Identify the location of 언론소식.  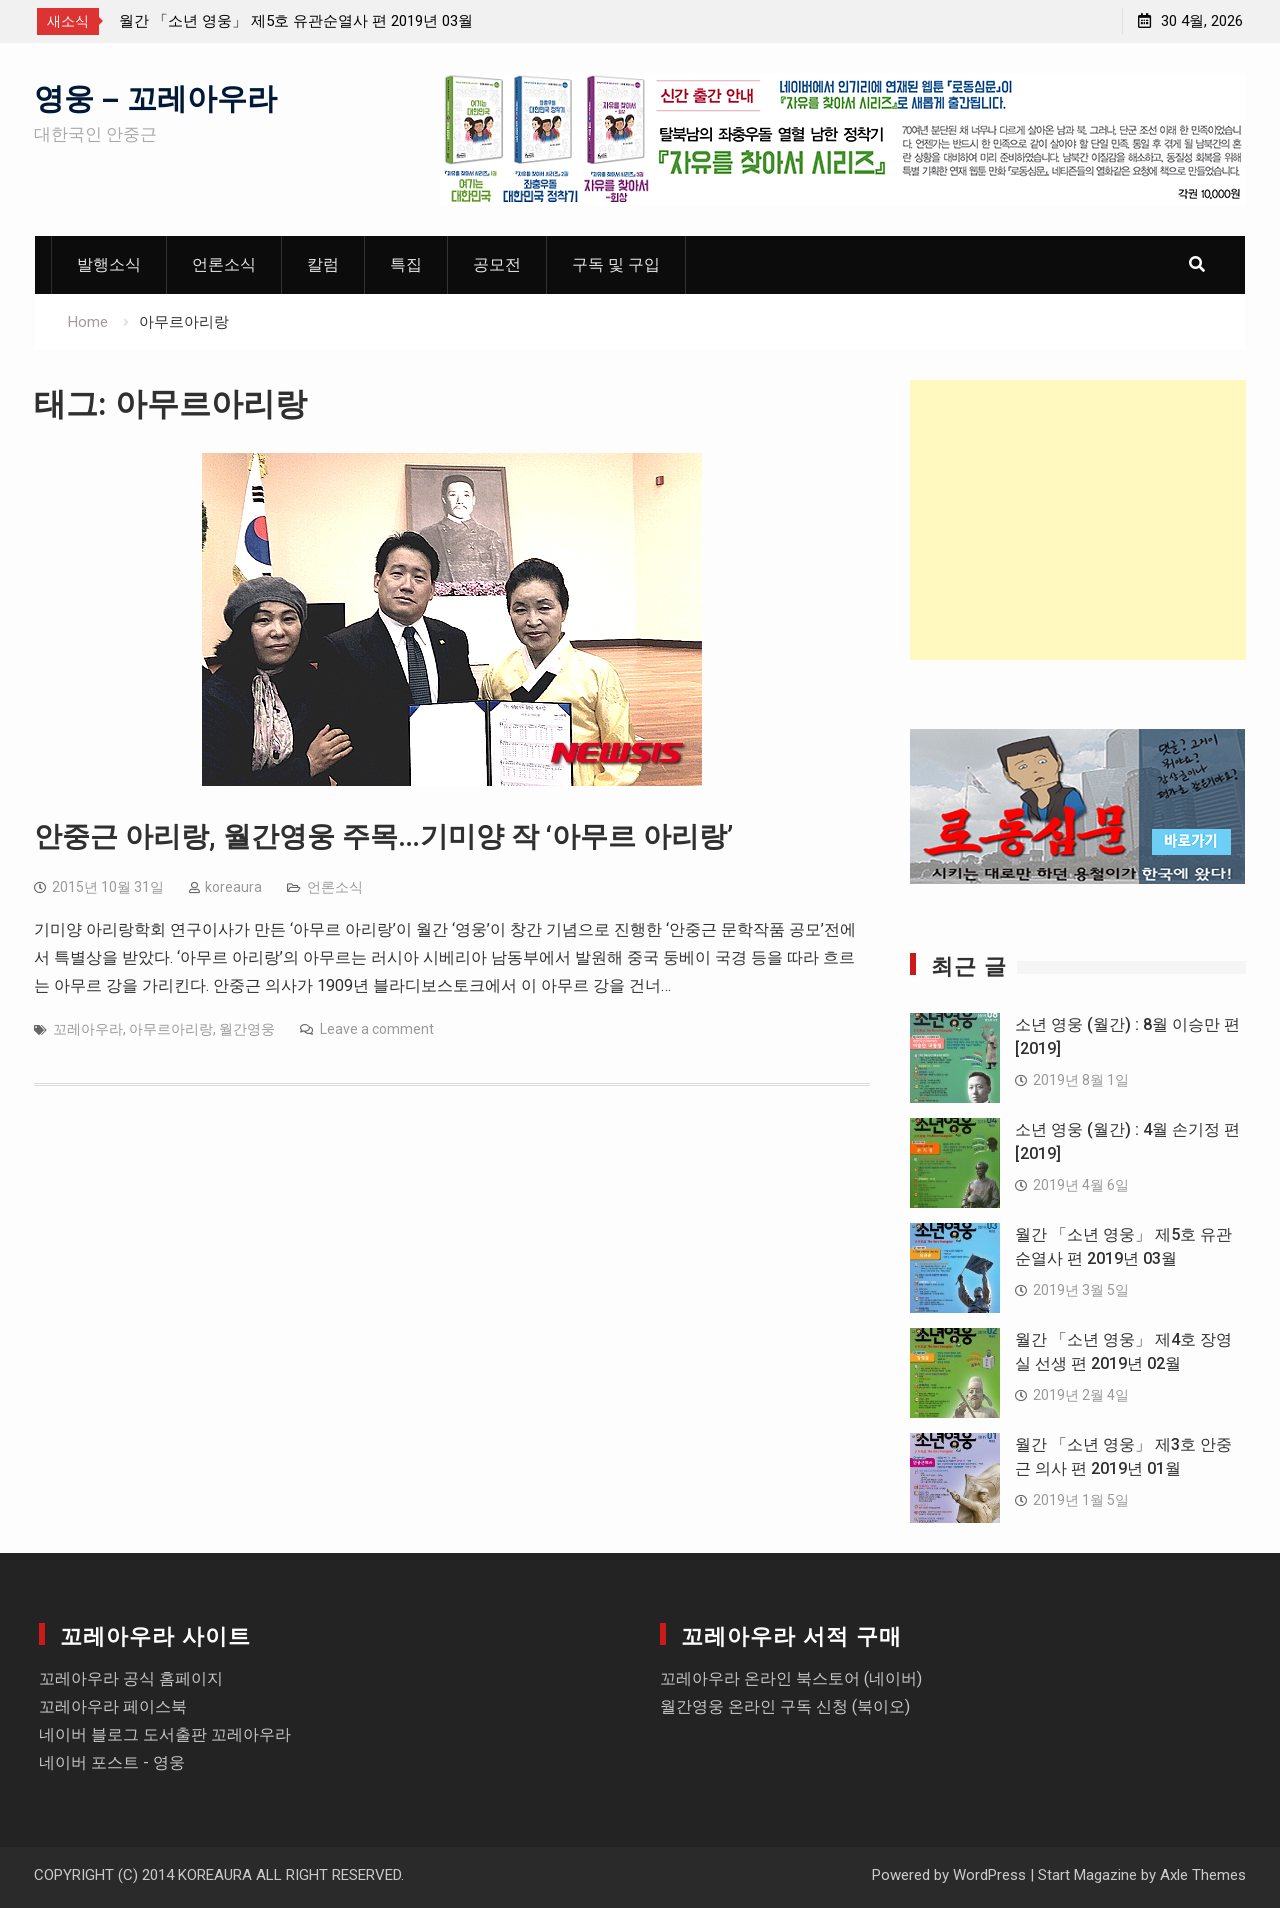
(224, 264).